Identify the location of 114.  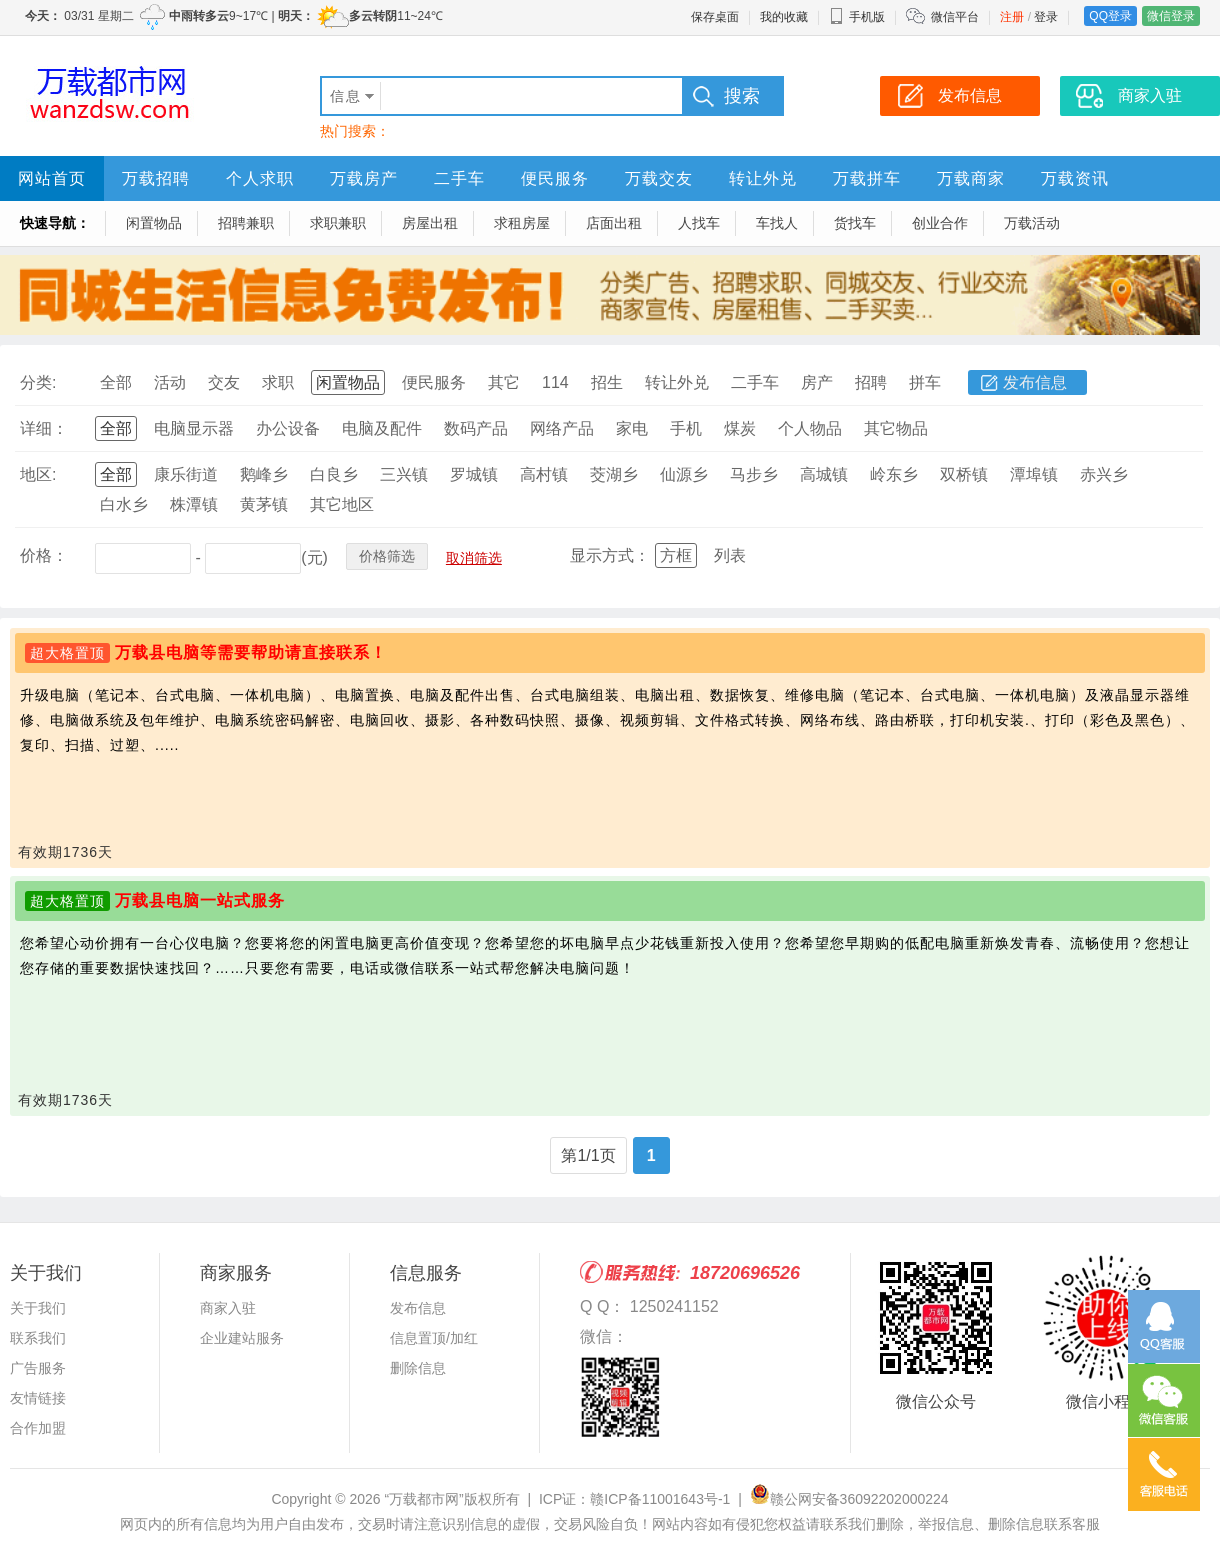
(555, 382).